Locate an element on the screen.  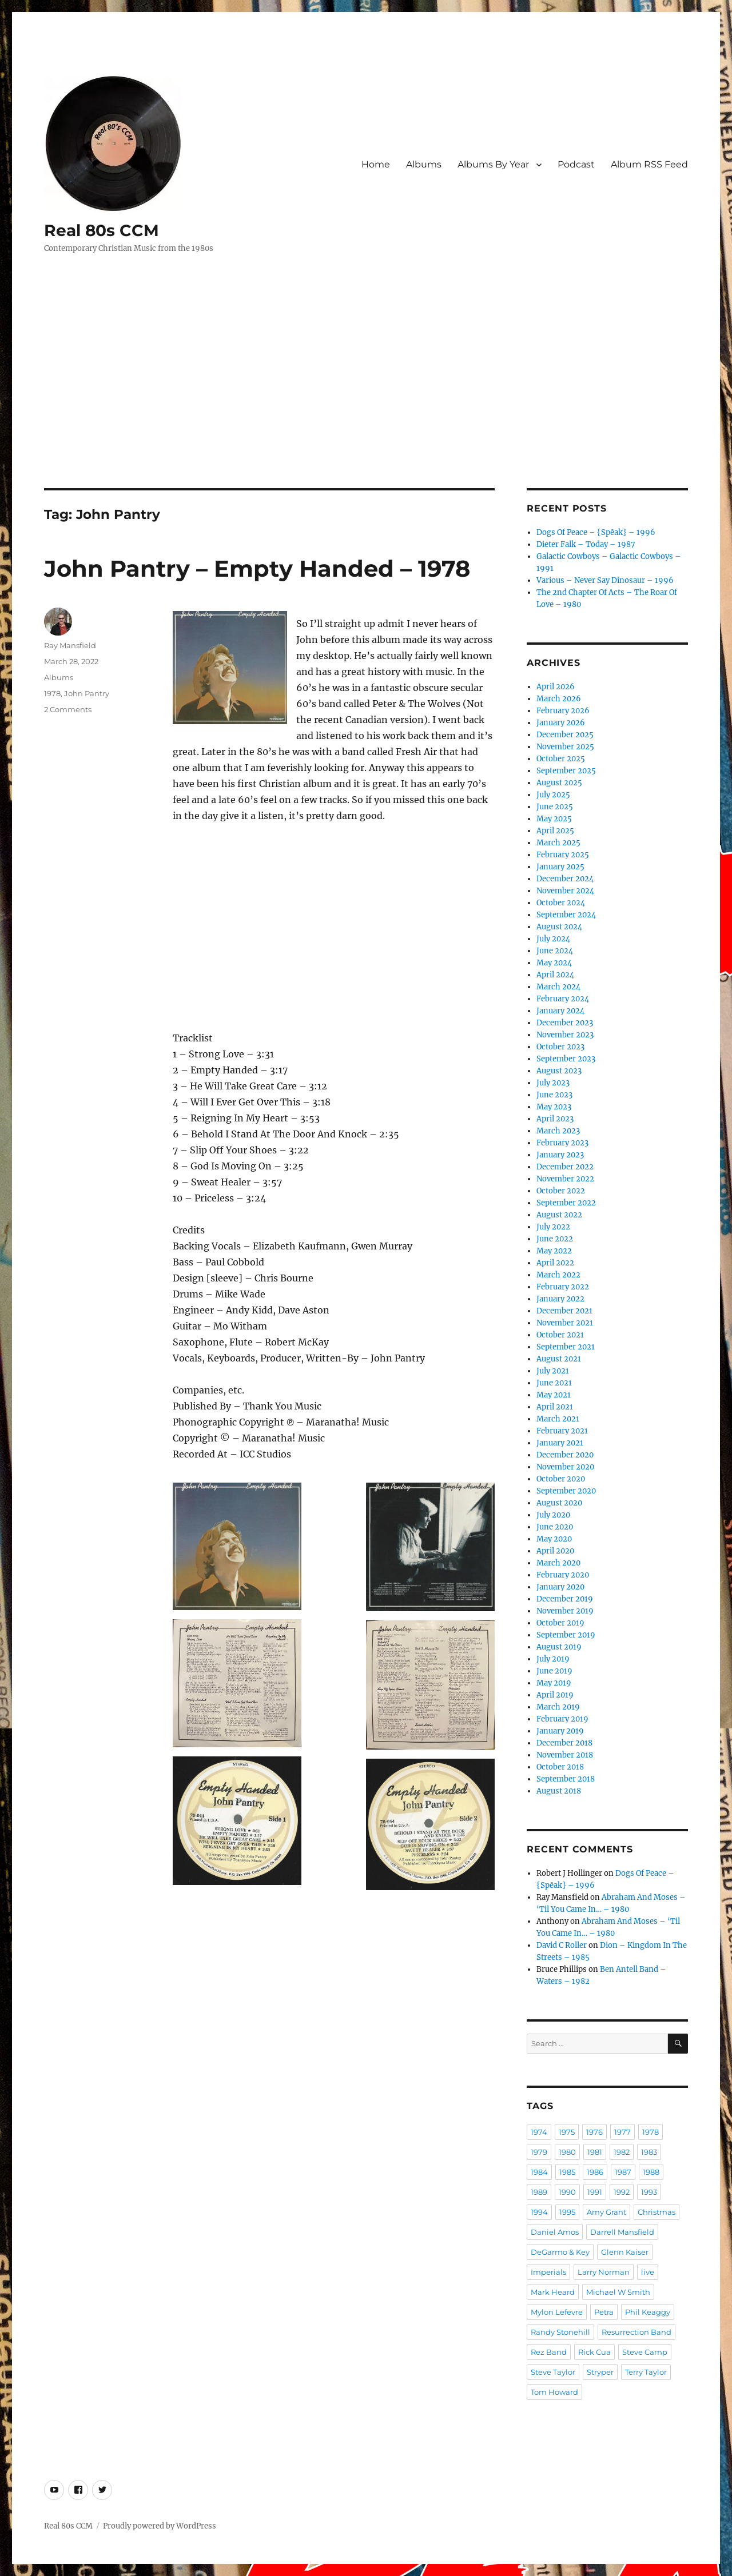
Podcast is located at coordinates (576, 164).